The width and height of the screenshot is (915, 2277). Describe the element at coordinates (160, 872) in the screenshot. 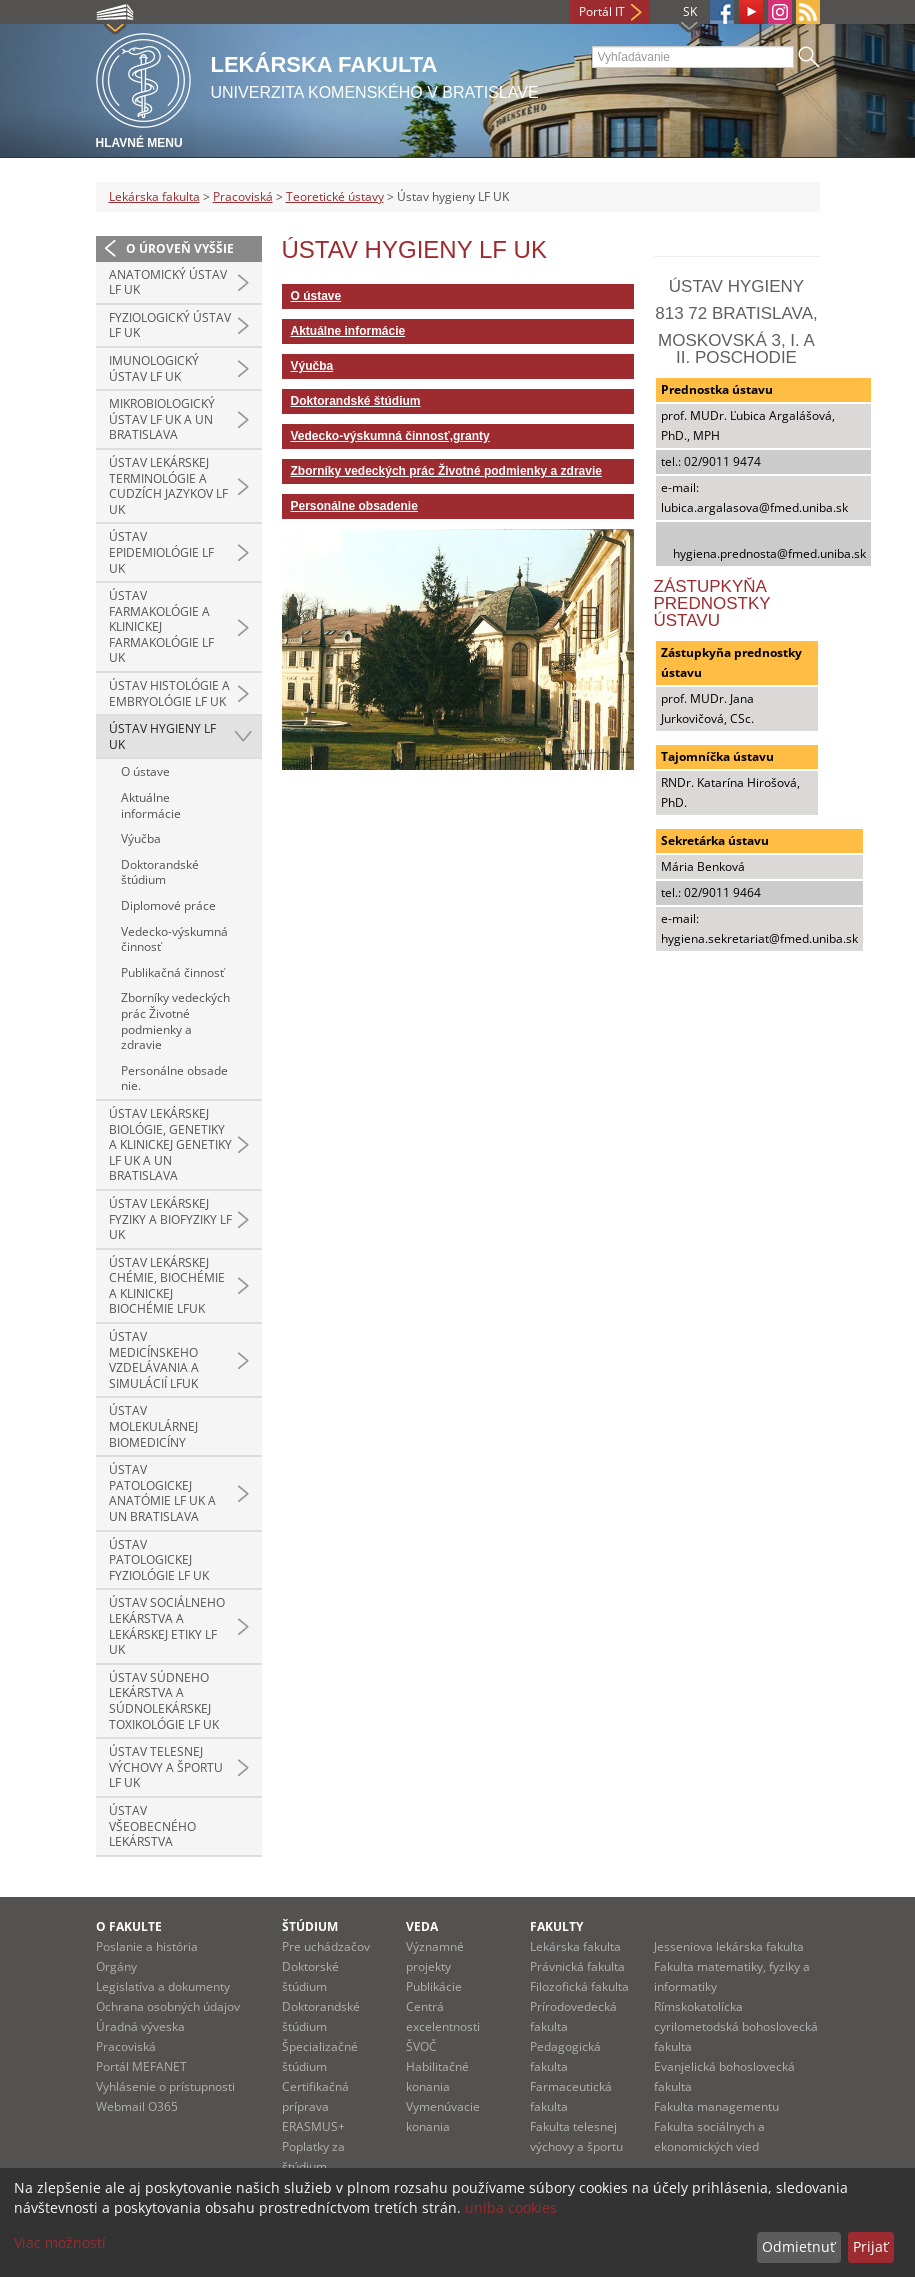

I see `Doktorandské štúdium` at that location.